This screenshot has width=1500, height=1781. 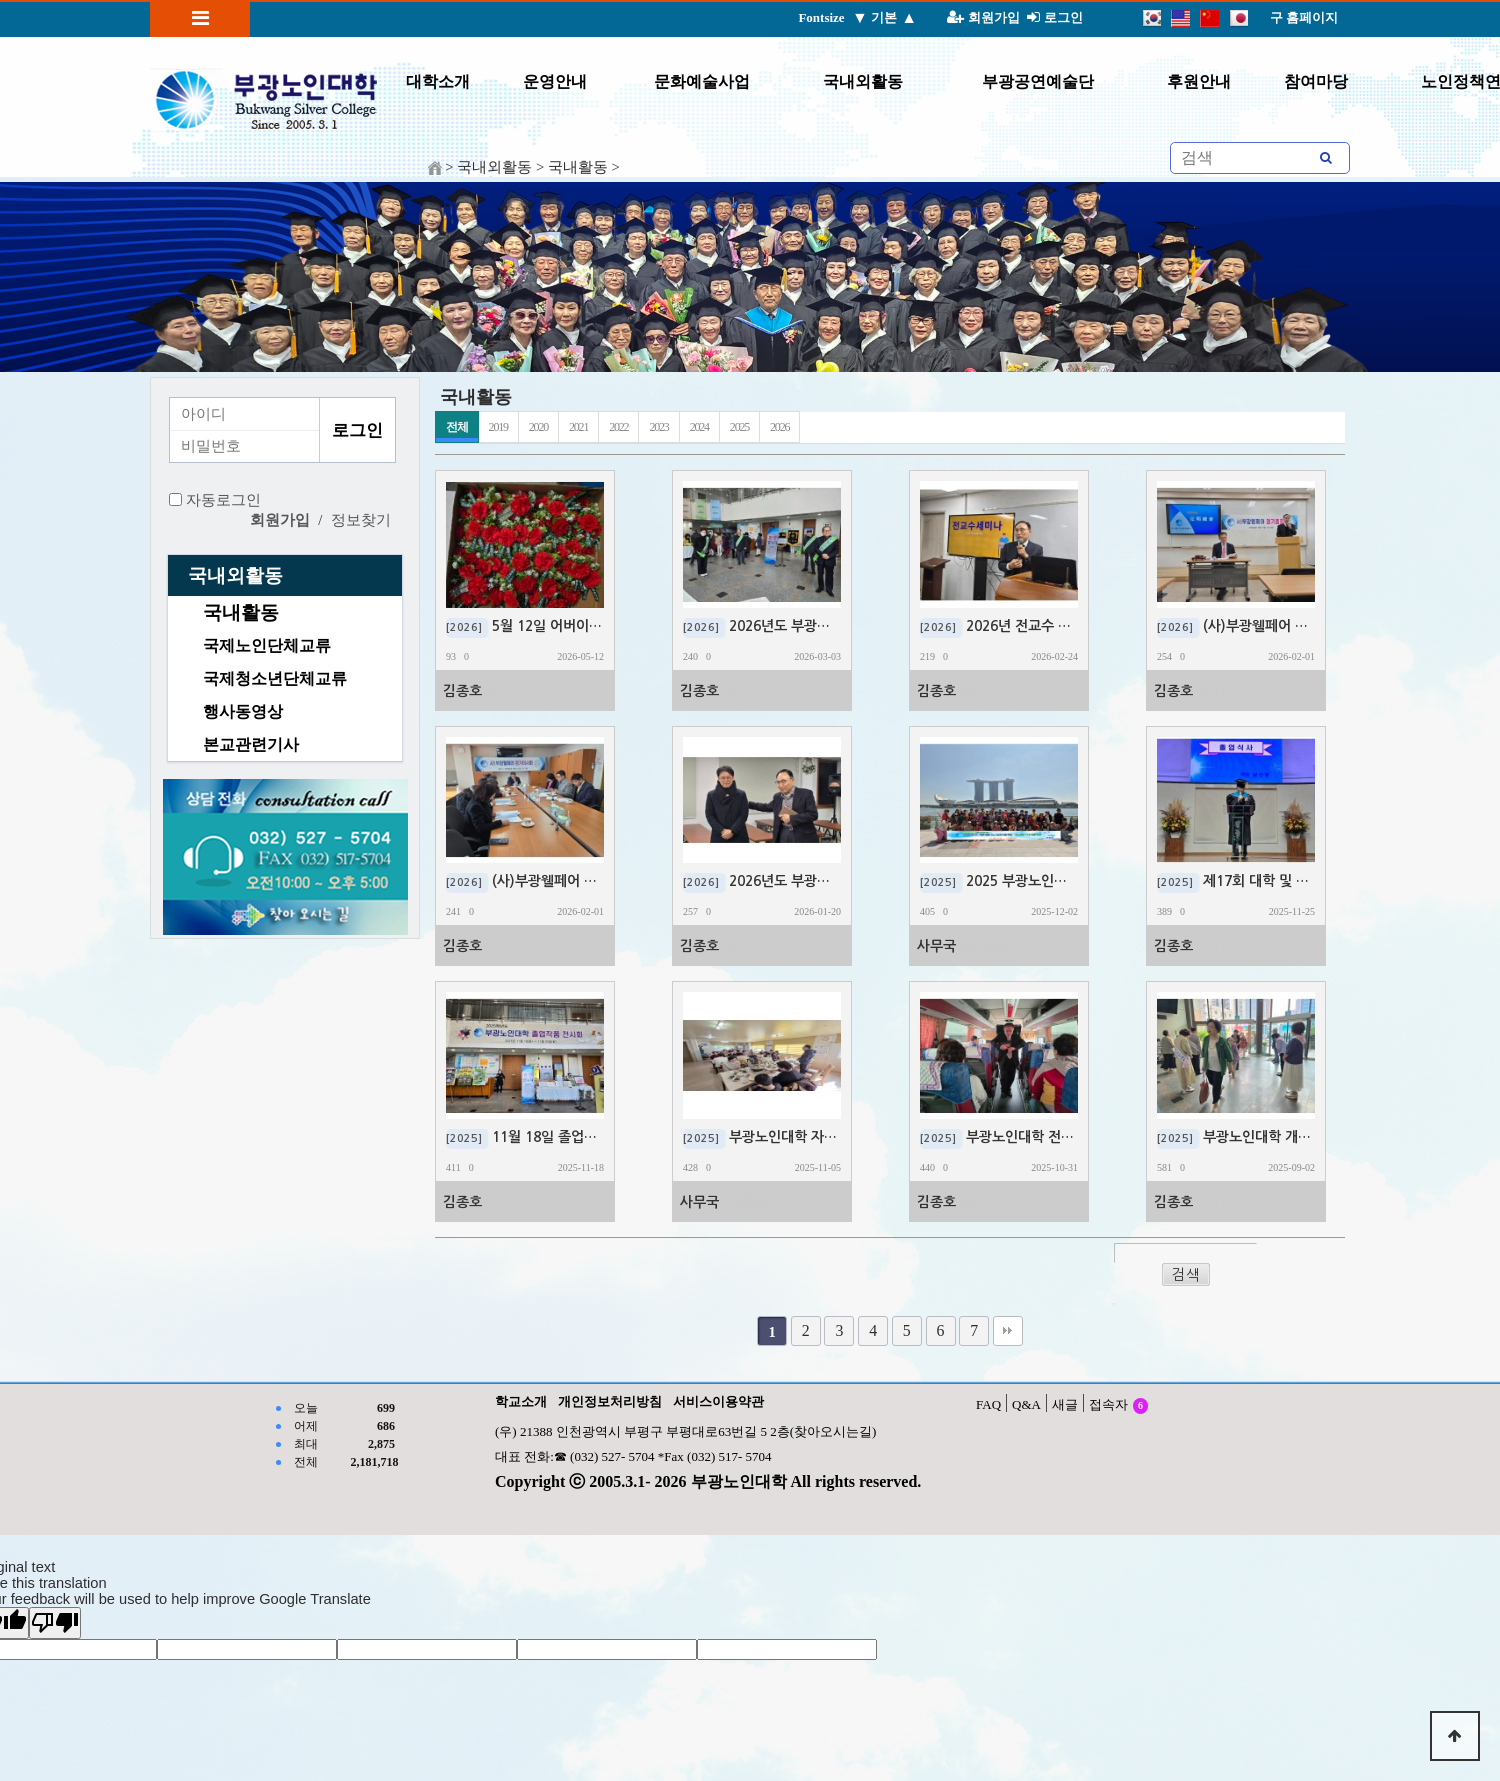 I want to click on 자동로그인, so click(x=223, y=500).